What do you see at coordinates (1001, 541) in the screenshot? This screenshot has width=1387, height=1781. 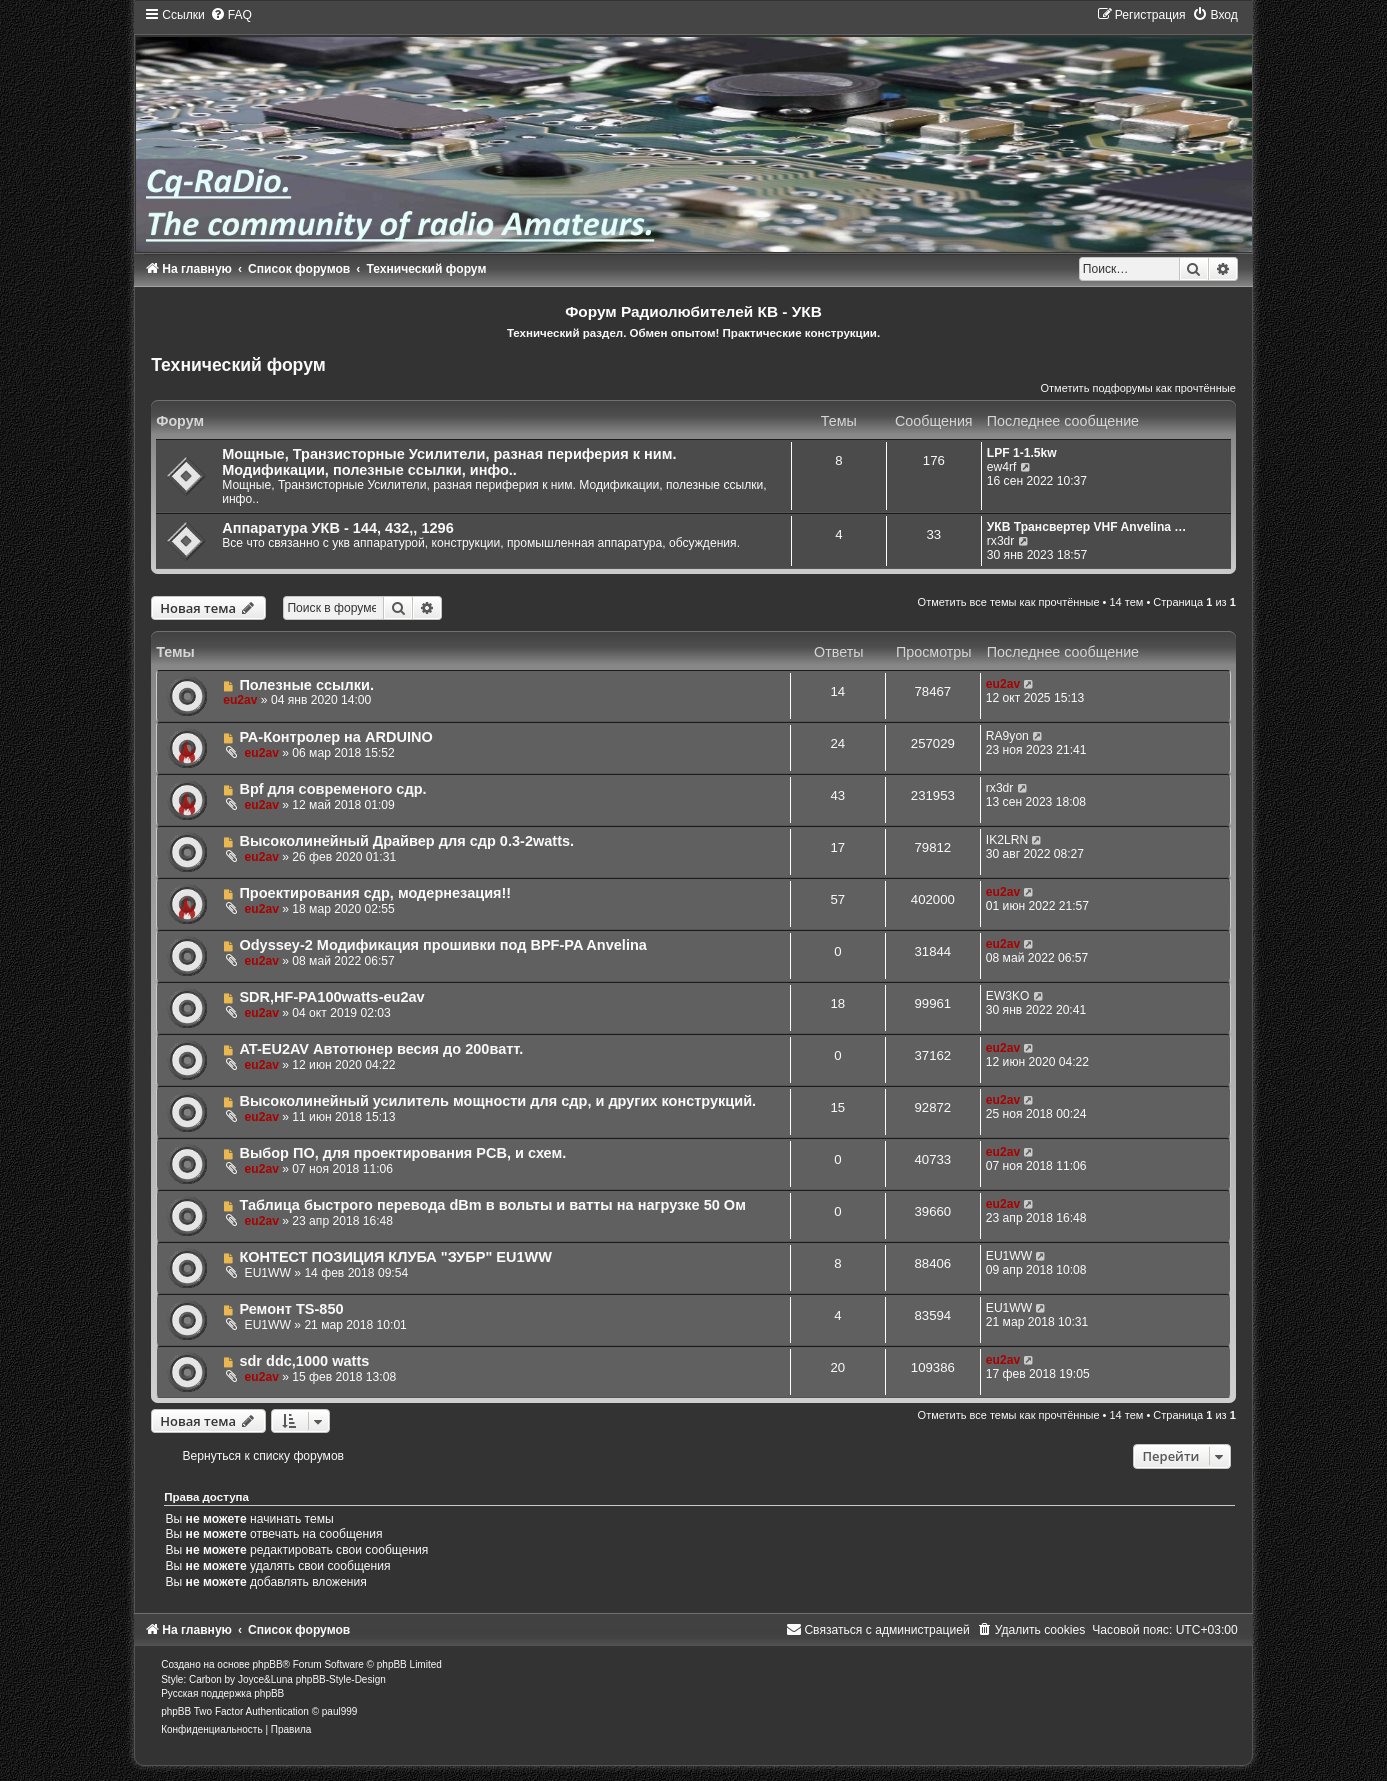 I see `rx3dr` at bounding box center [1001, 541].